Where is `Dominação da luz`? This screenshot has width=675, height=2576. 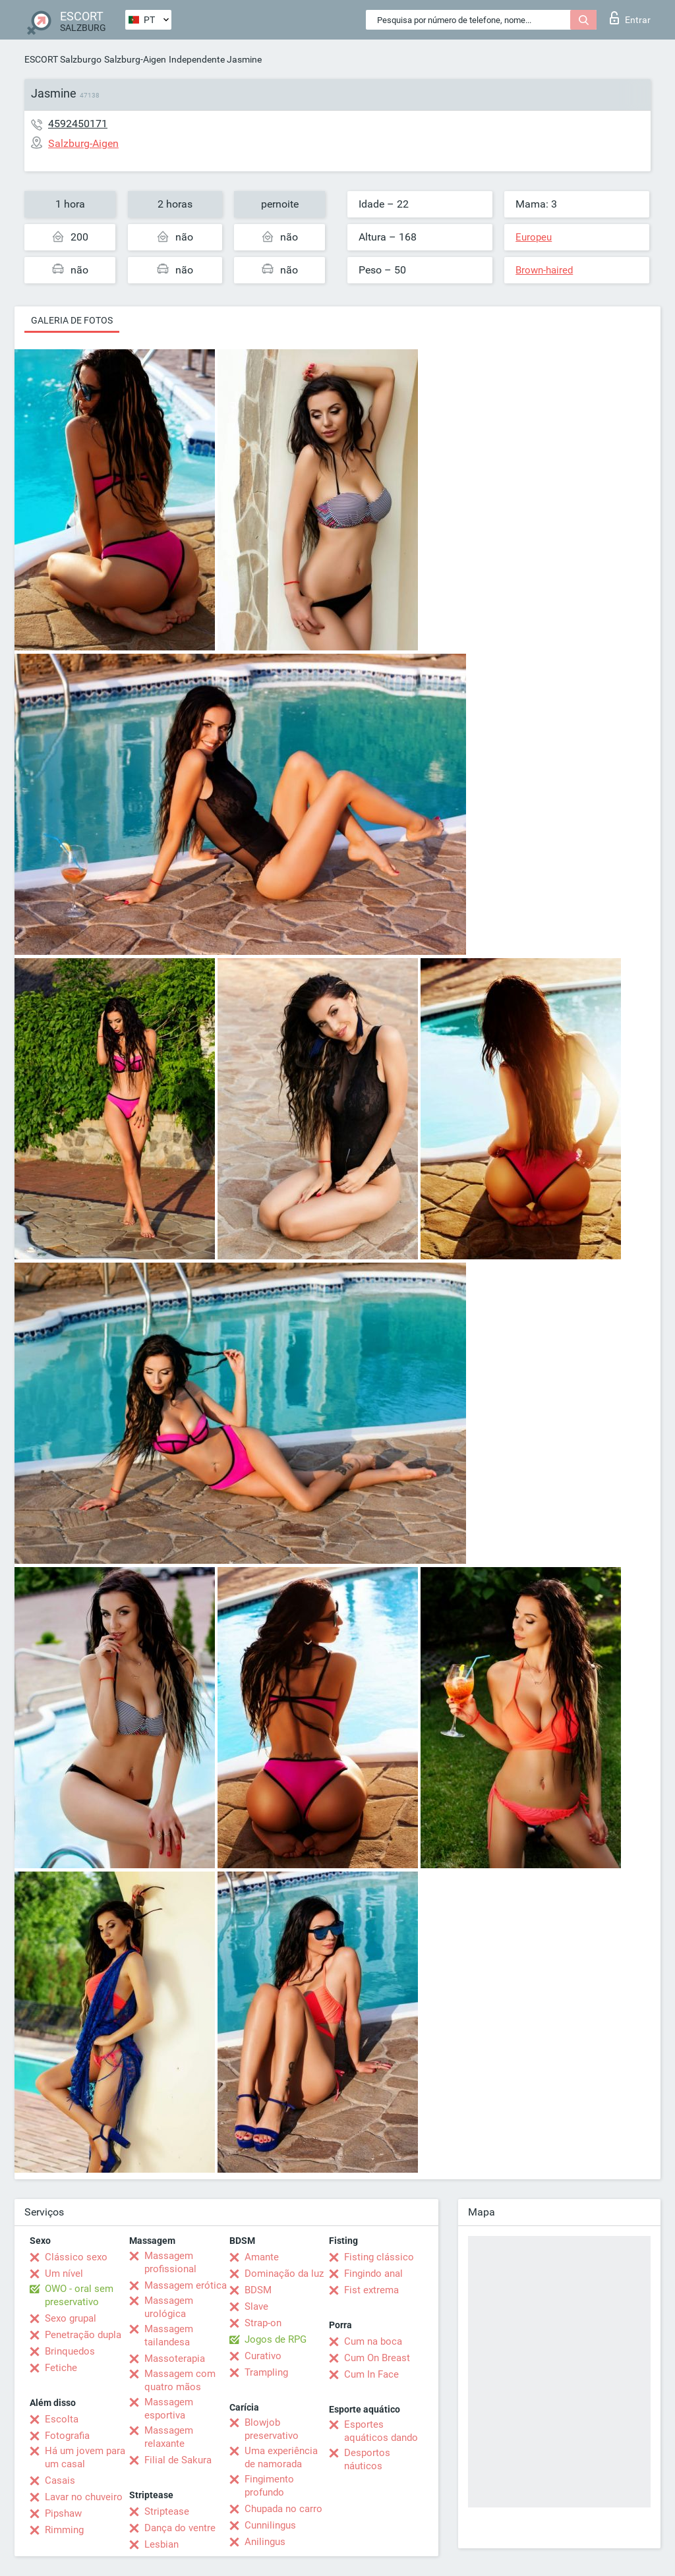
Dominação da luz is located at coordinates (284, 2273).